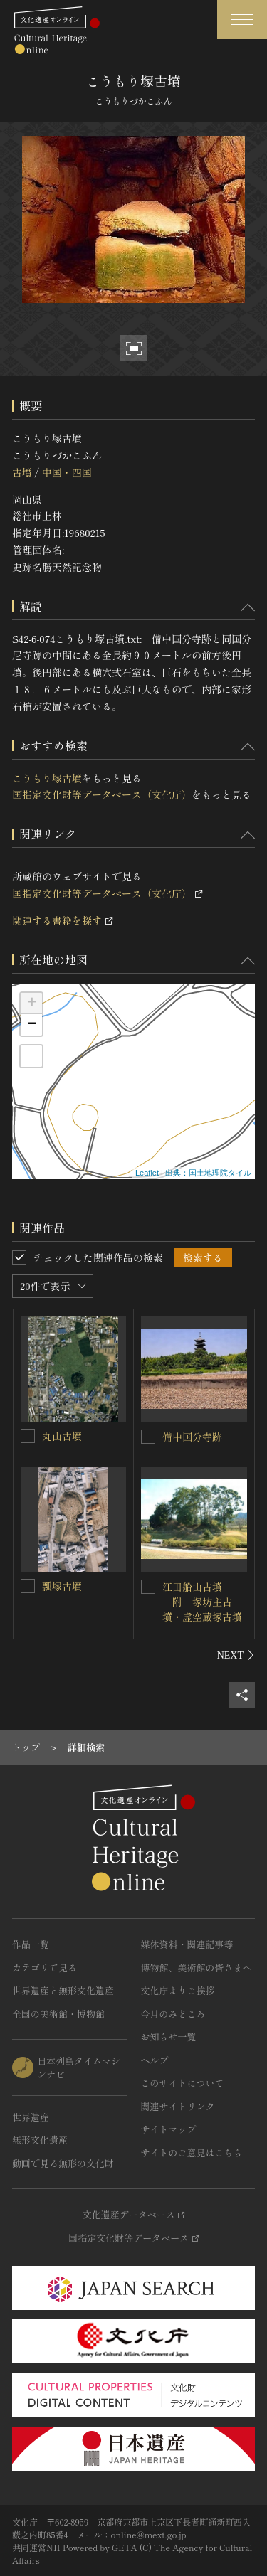 The image size is (267, 2576). I want to click on 瓢塚古墳, so click(62, 1586).